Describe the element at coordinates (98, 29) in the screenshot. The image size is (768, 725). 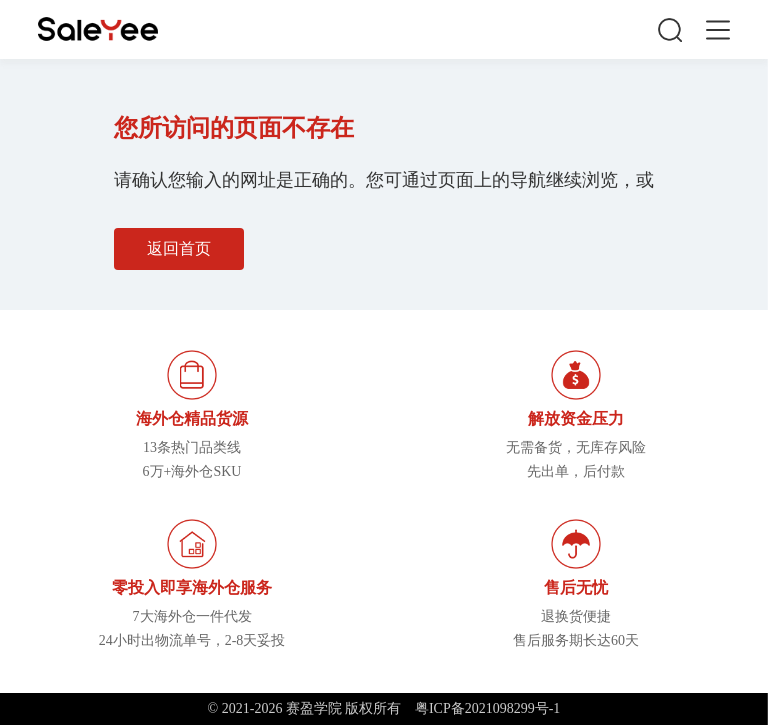
I see `赛盈学院` at that location.